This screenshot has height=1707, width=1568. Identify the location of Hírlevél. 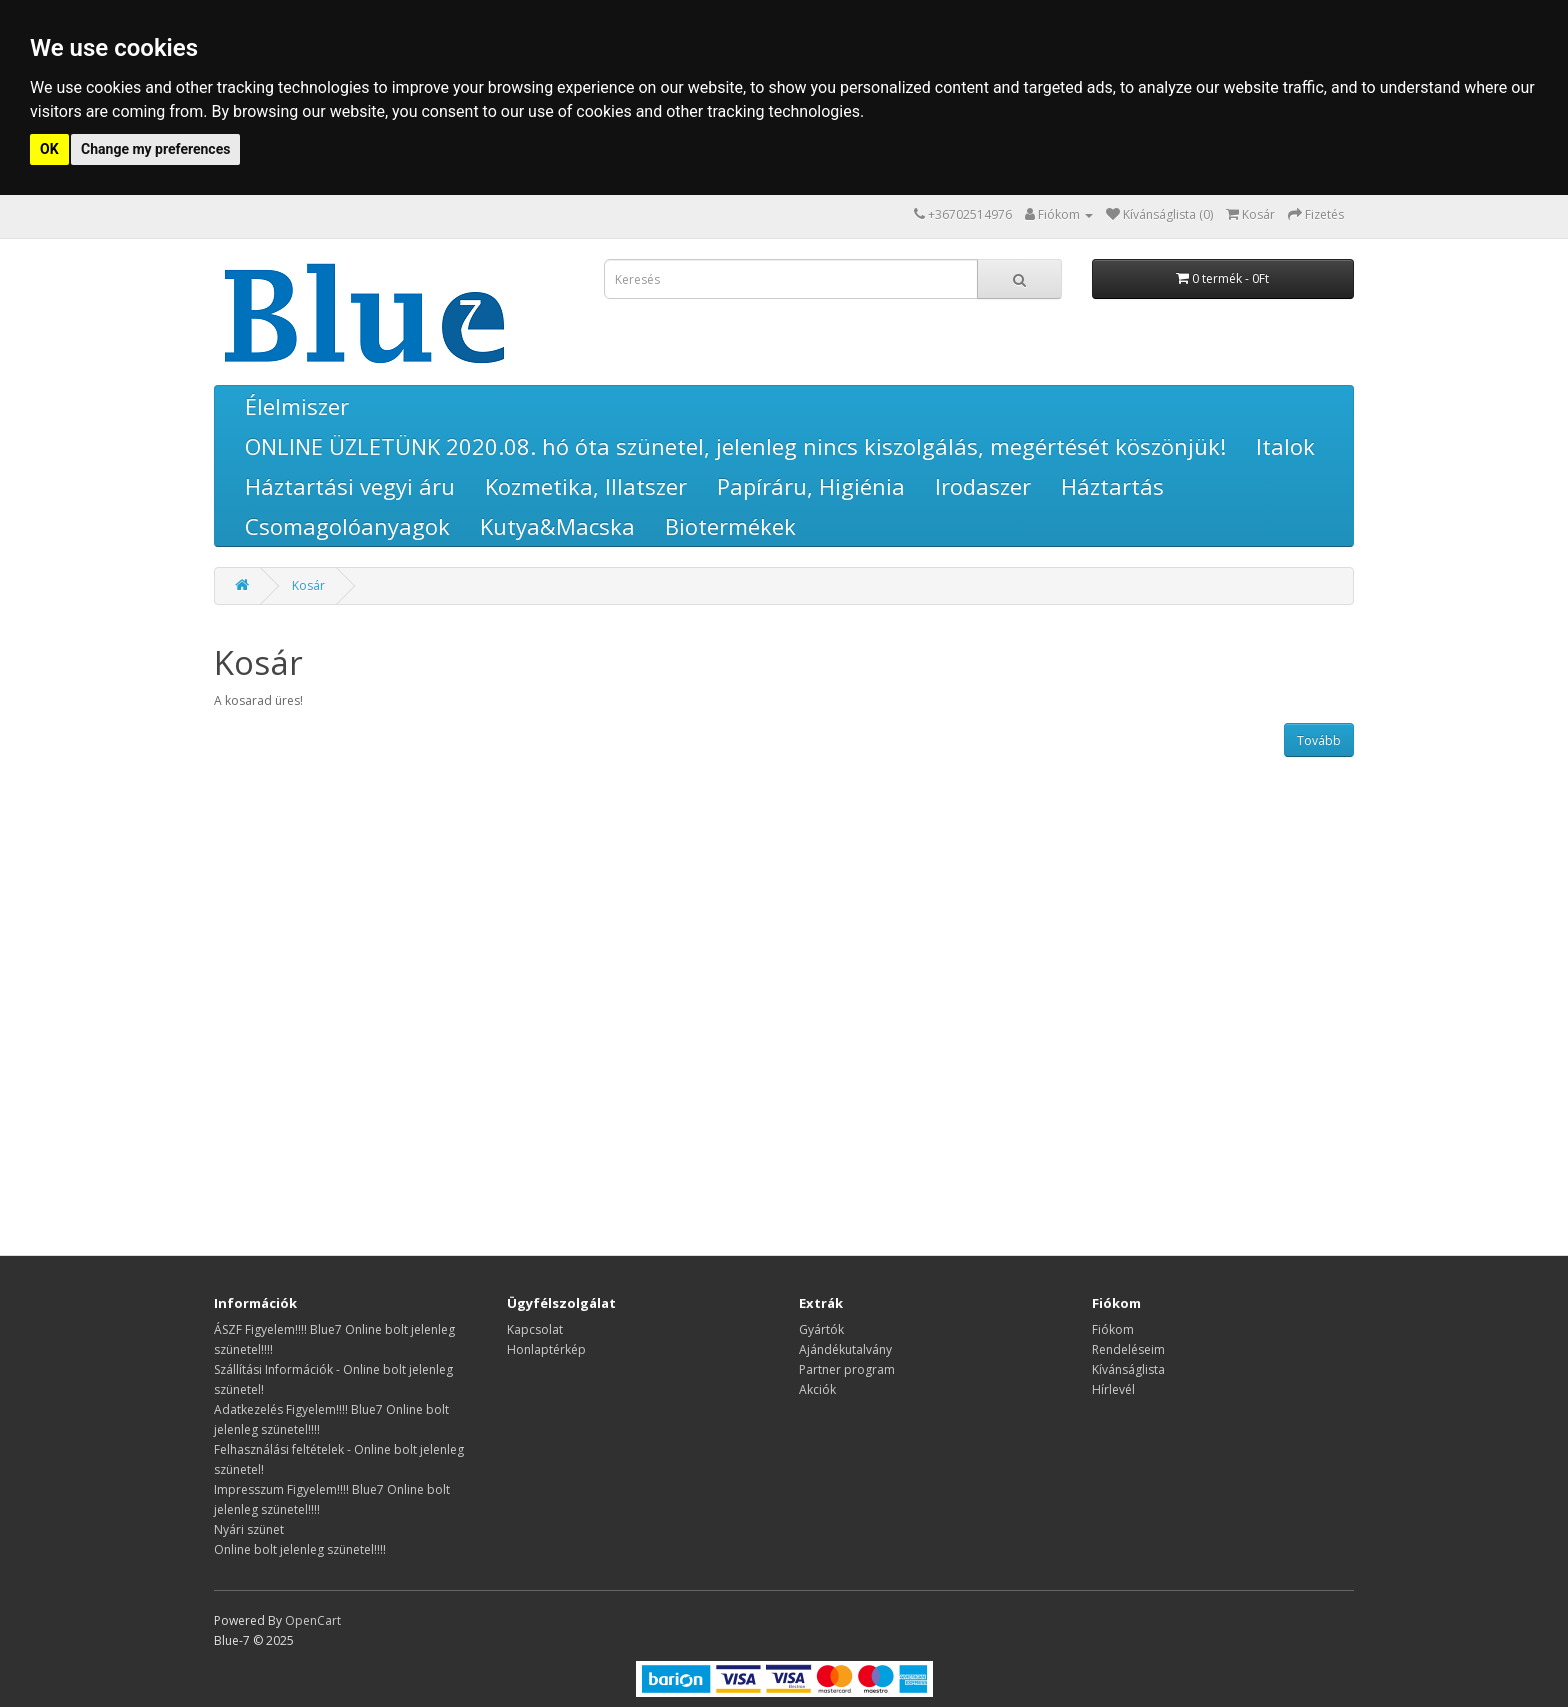
(1113, 1389).